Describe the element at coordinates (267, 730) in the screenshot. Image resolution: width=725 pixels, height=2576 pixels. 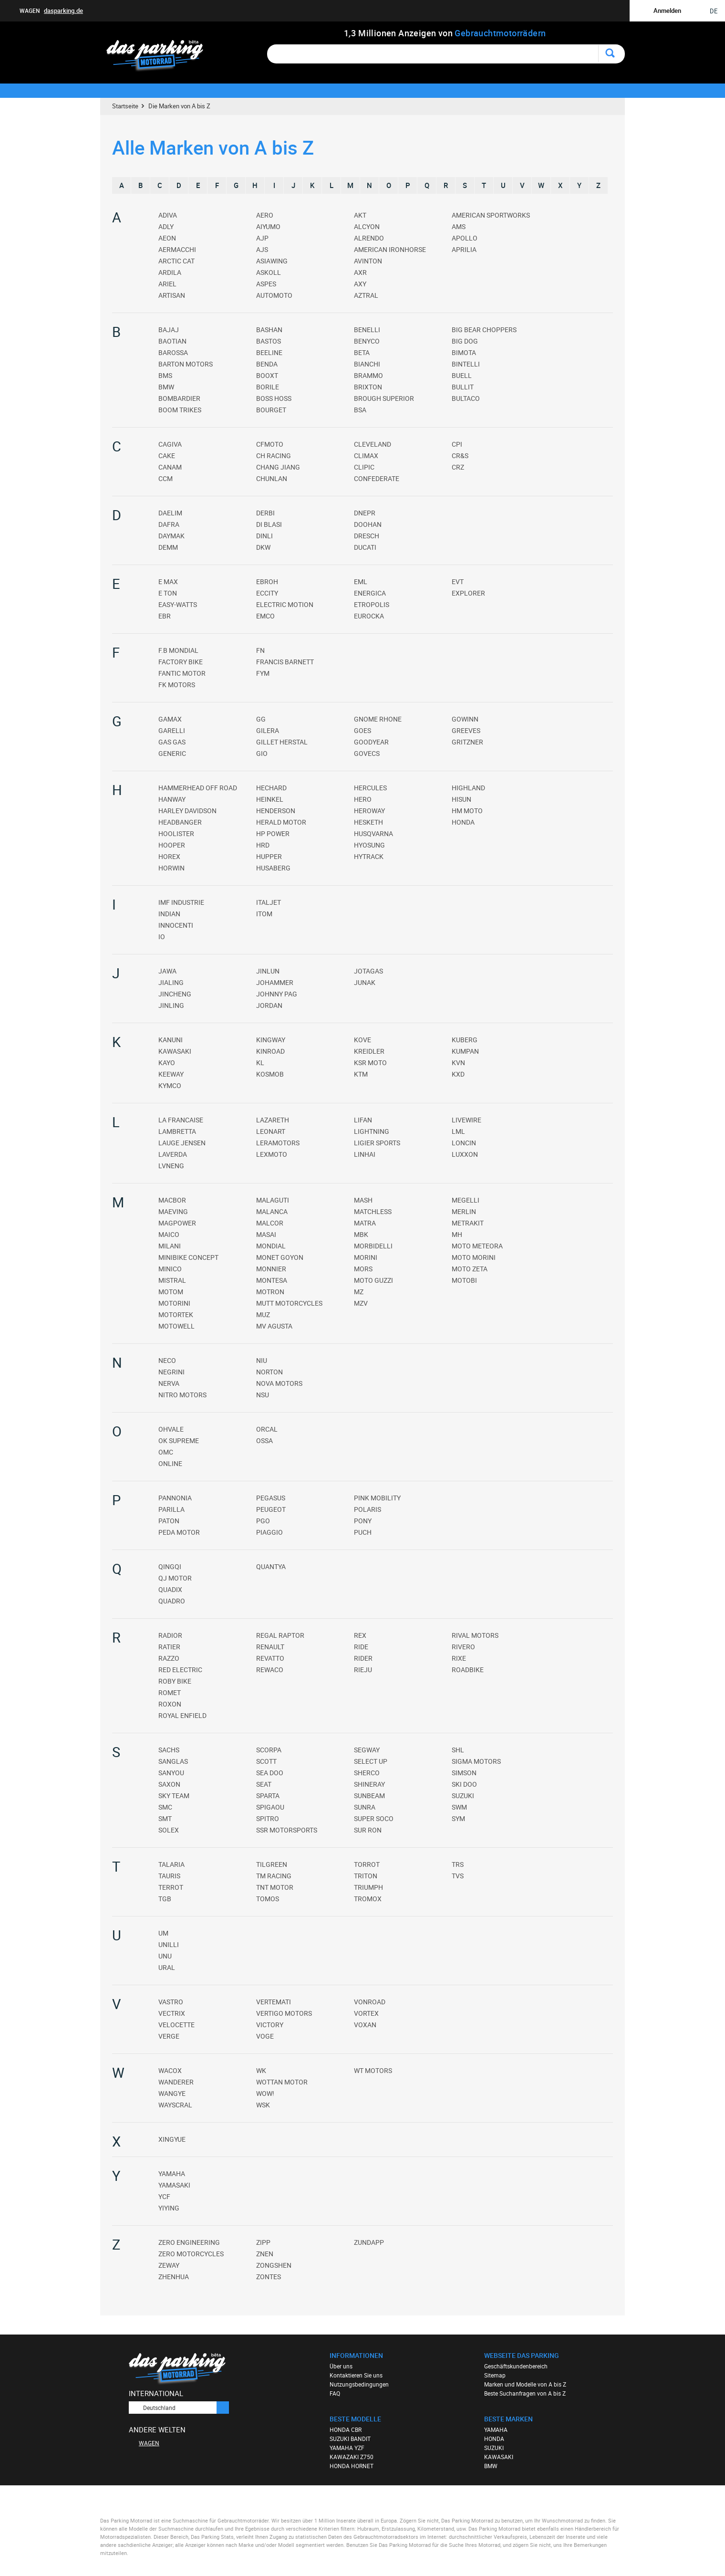
I see `GILERA` at that location.